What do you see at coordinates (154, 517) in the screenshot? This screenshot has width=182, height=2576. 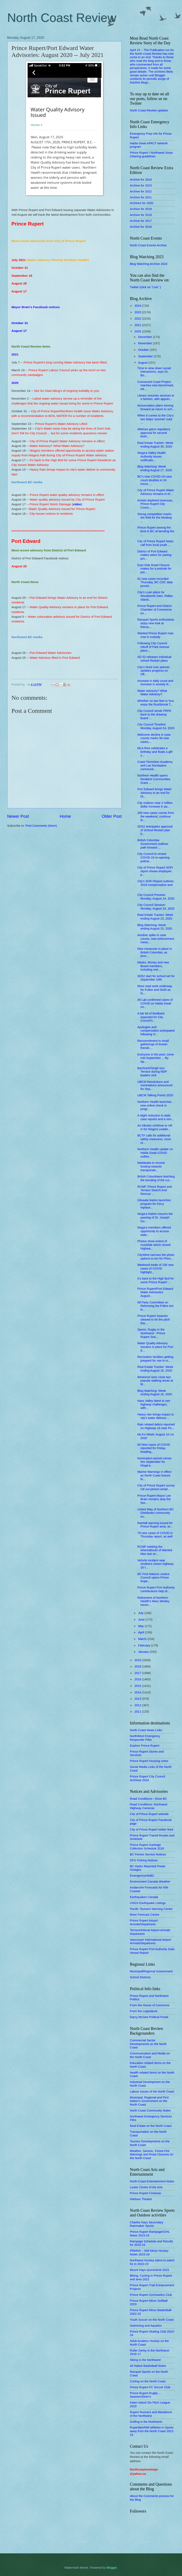 I see `Strong competition marks the field for the Muskeg ...` at bounding box center [154, 517].